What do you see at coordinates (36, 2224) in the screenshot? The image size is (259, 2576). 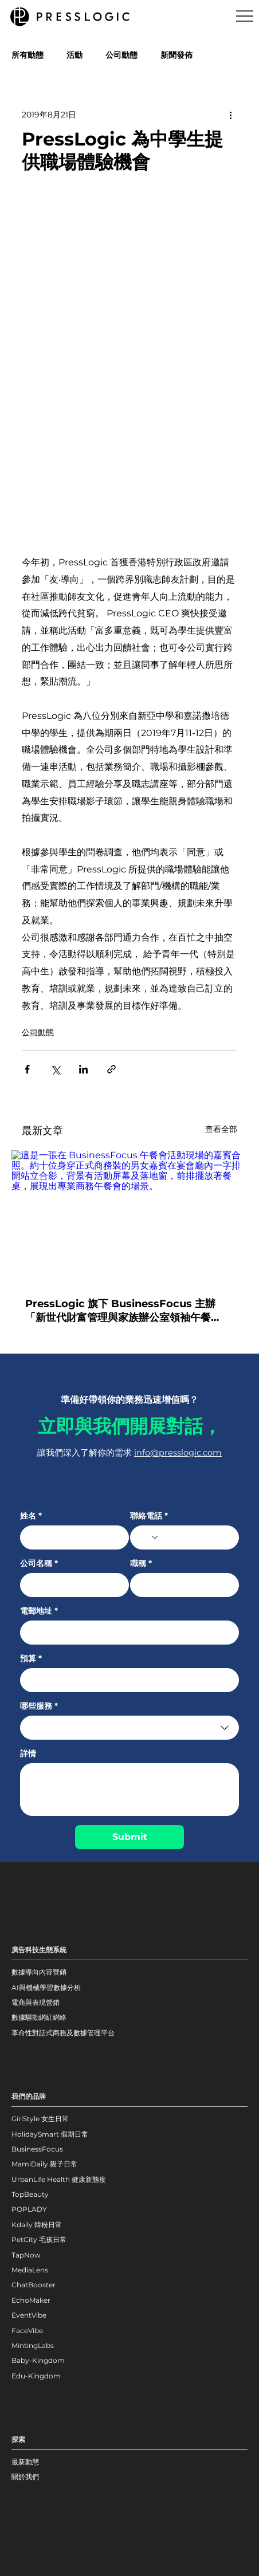 I see `Kdaily 韓粉日常` at bounding box center [36, 2224].